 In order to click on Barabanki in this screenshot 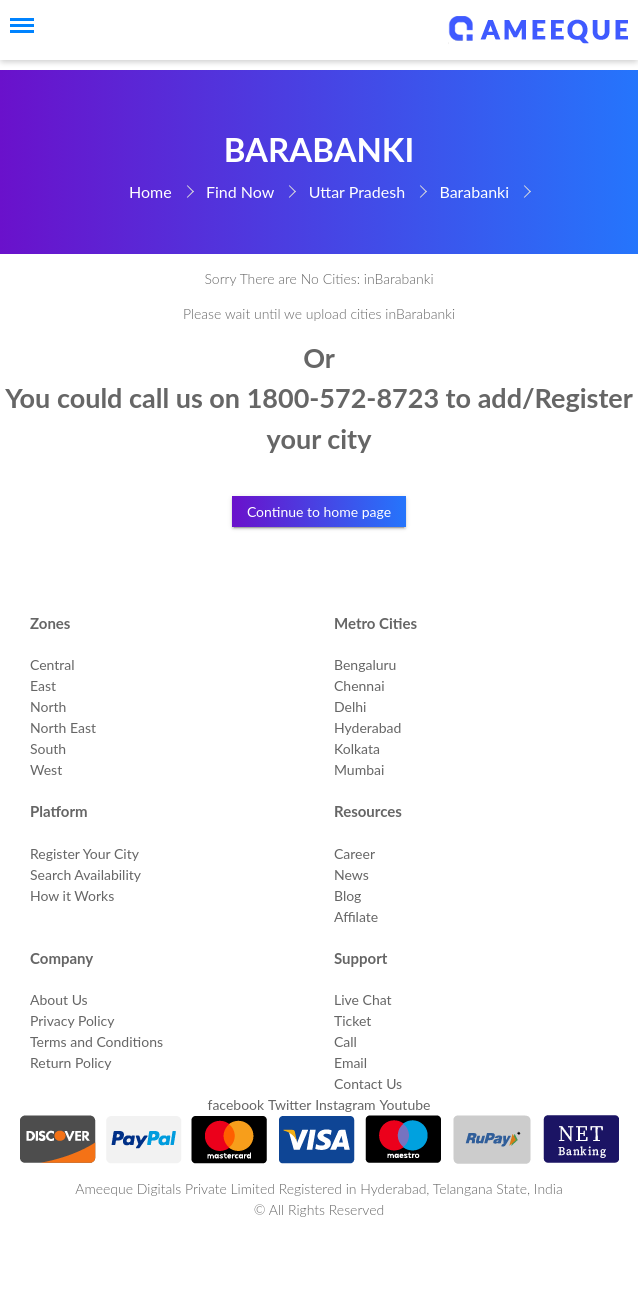, I will do `click(474, 191)`.